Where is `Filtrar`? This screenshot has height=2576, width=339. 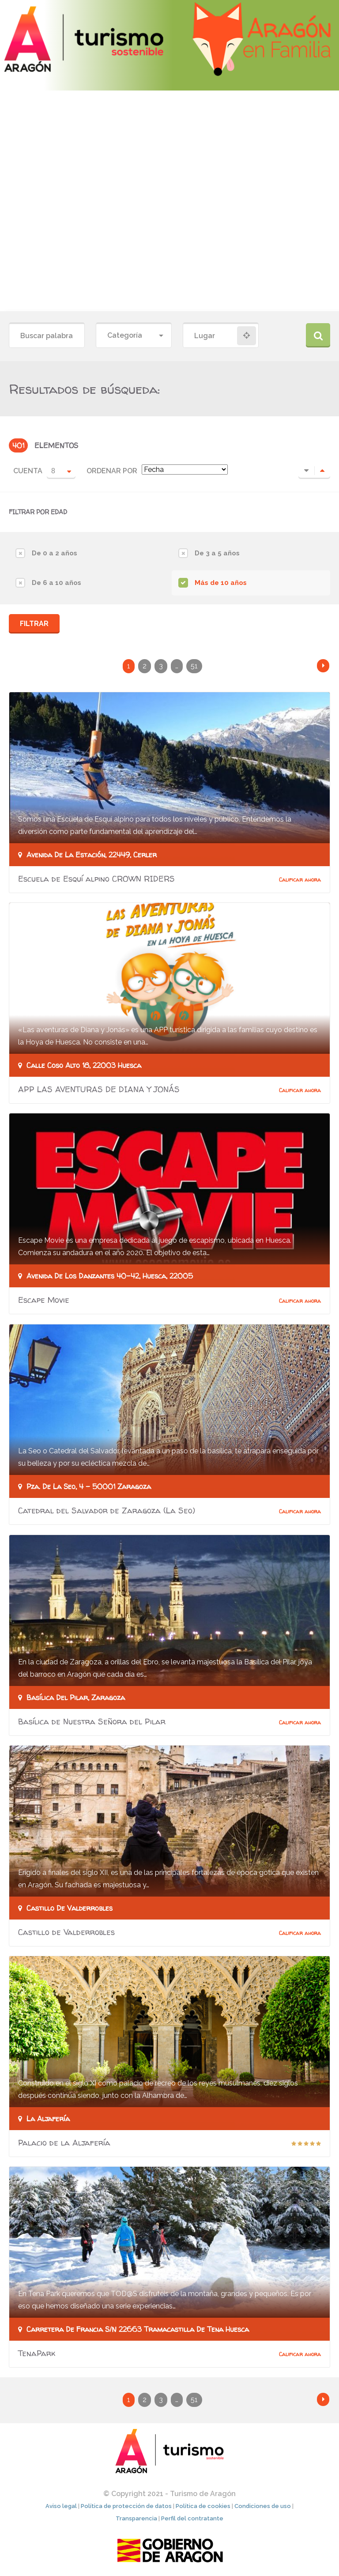 Filtrar is located at coordinates (34, 623).